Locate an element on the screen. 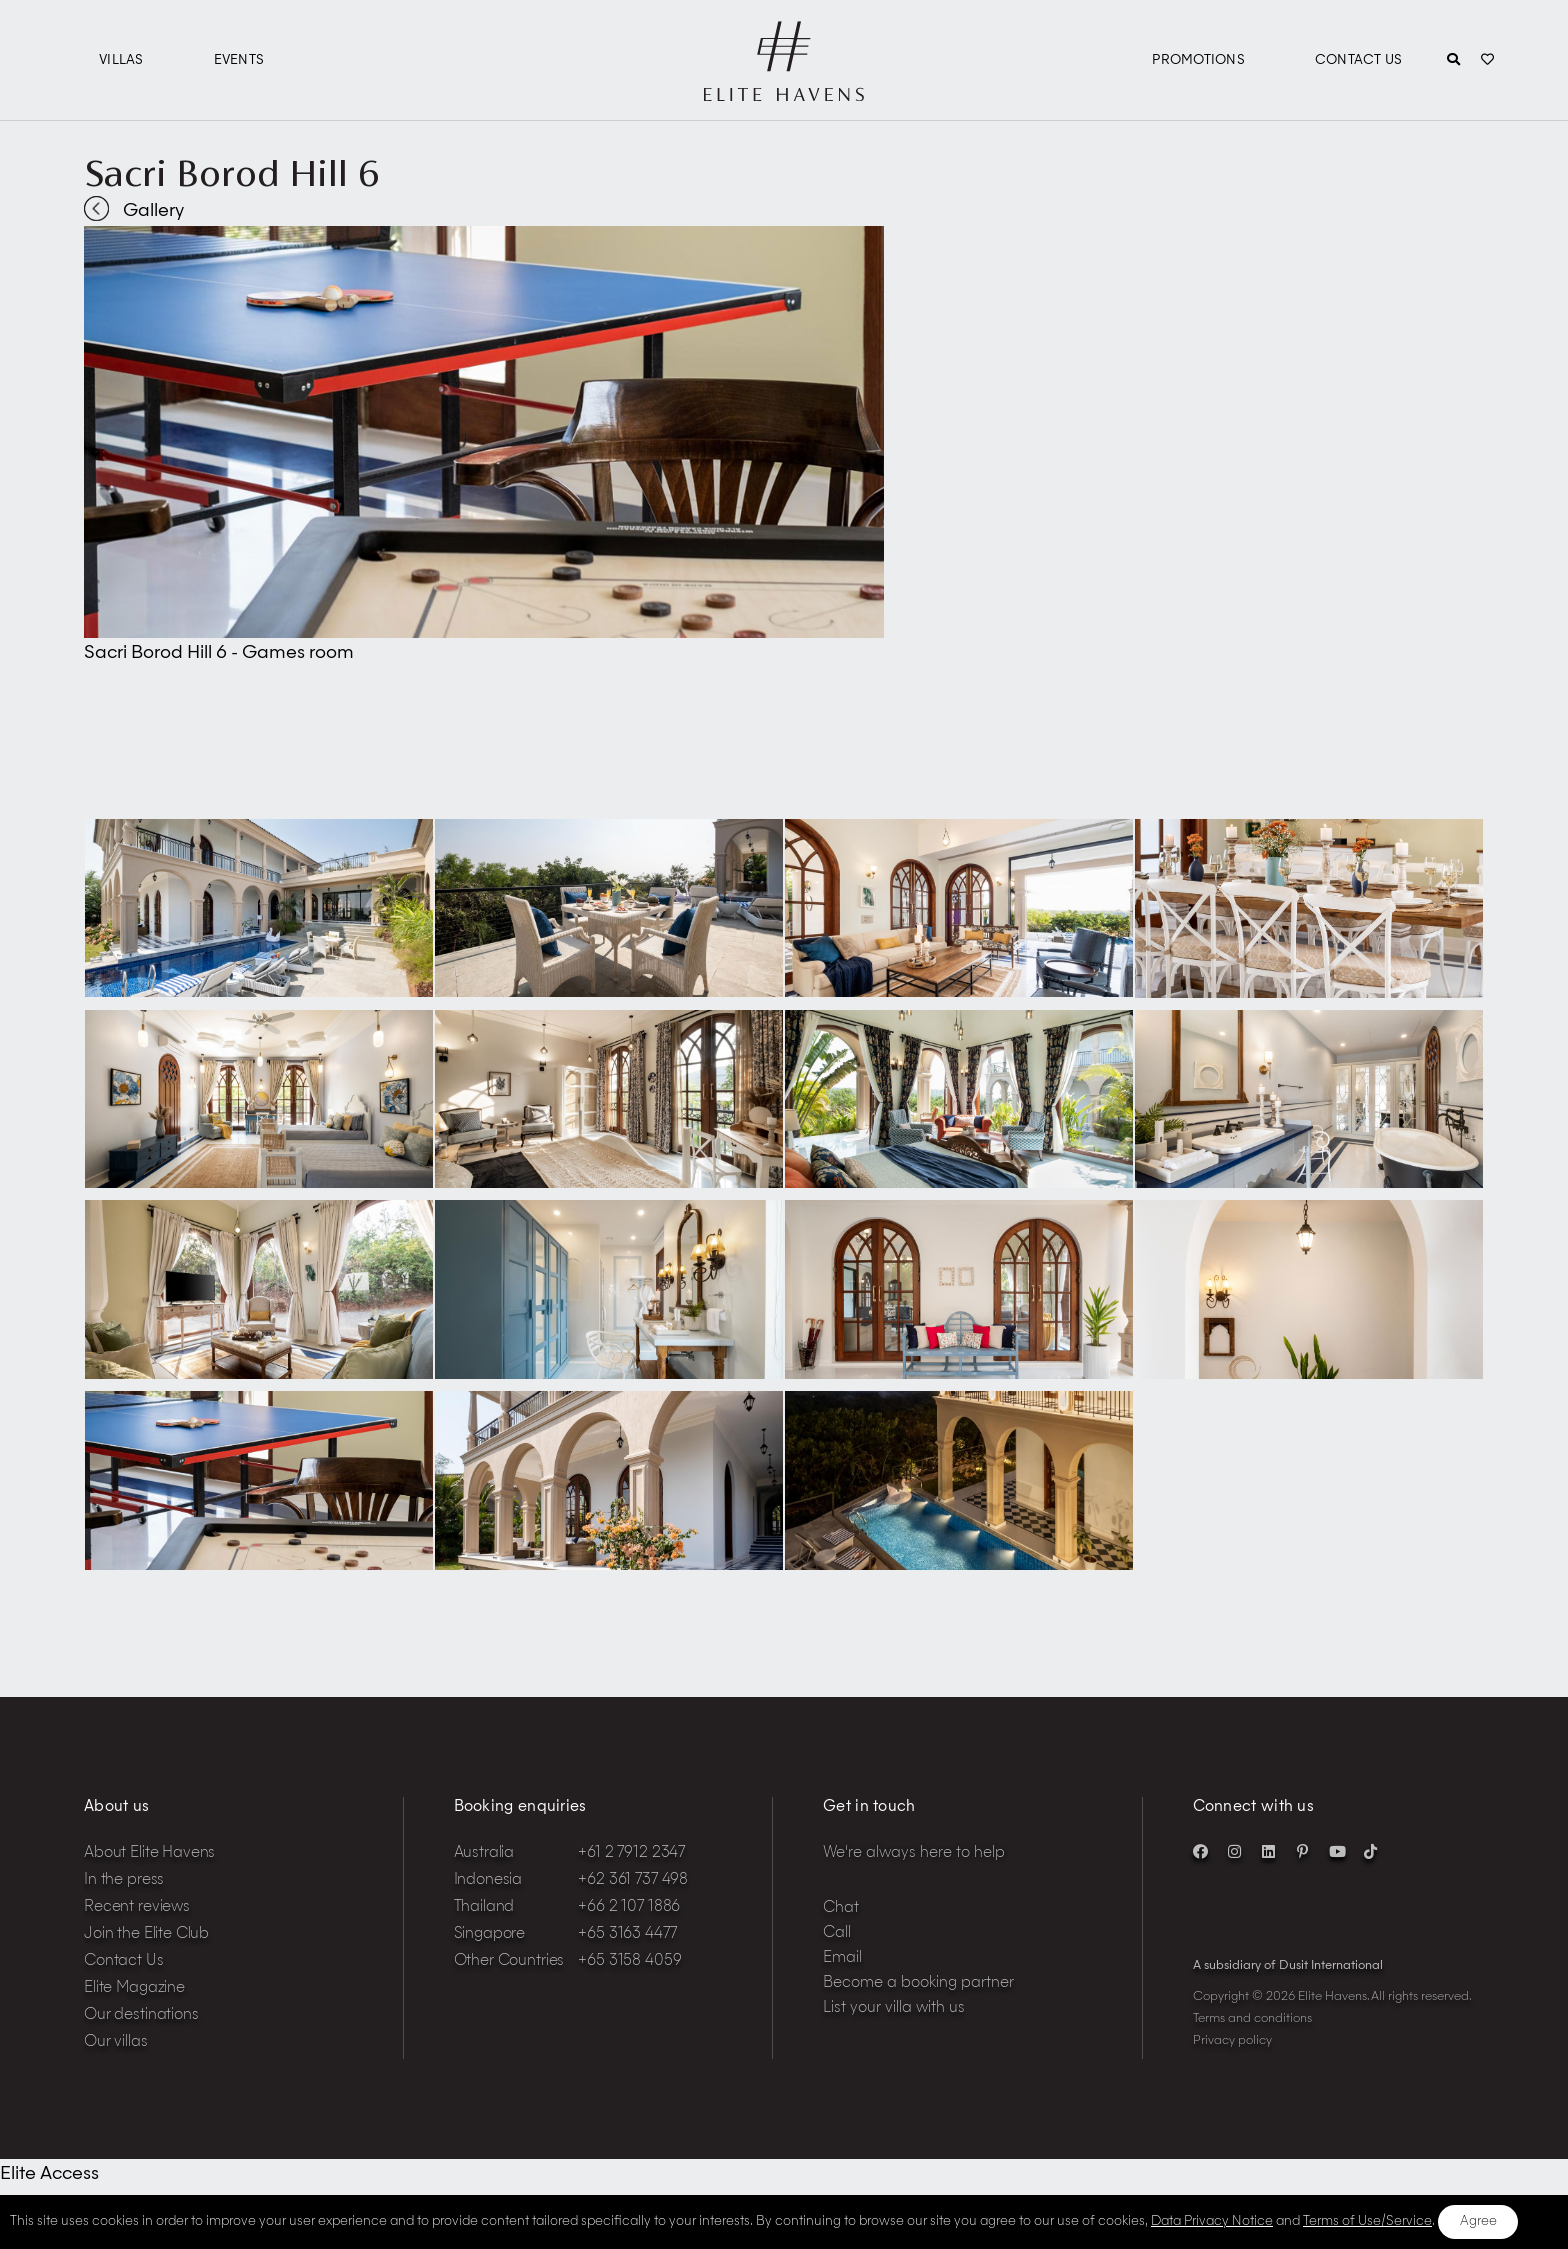 This screenshot has width=1568, height=2249. Our villas is located at coordinates (116, 2042).